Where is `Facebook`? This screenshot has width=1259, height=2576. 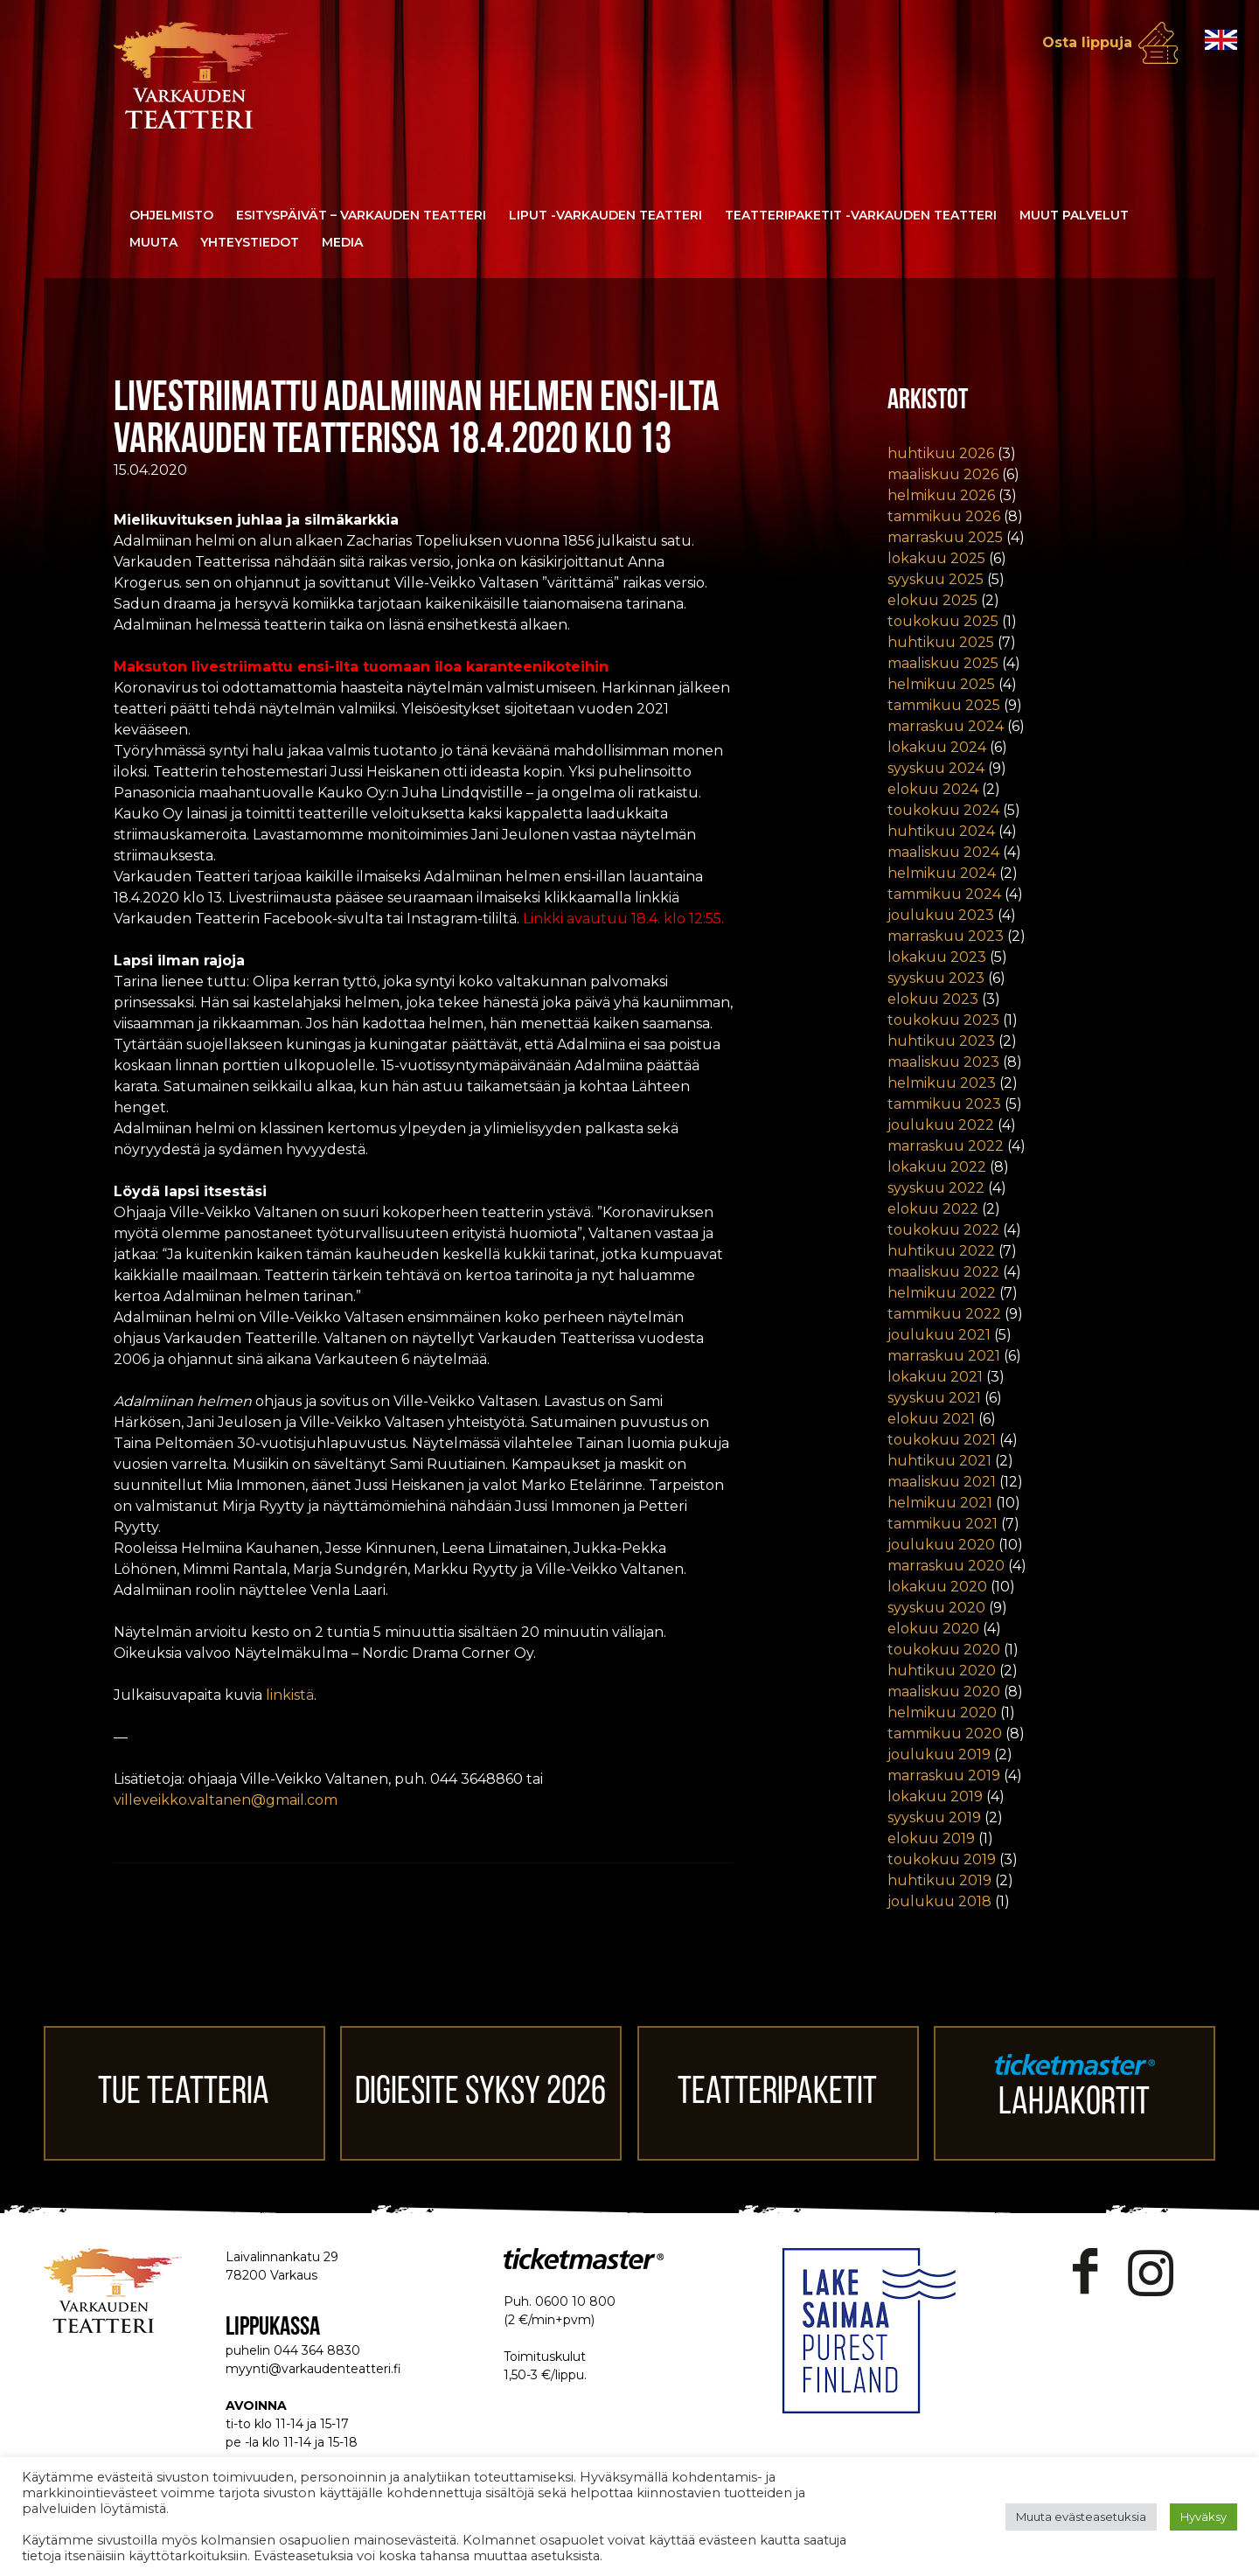 Facebook is located at coordinates (1085, 2272).